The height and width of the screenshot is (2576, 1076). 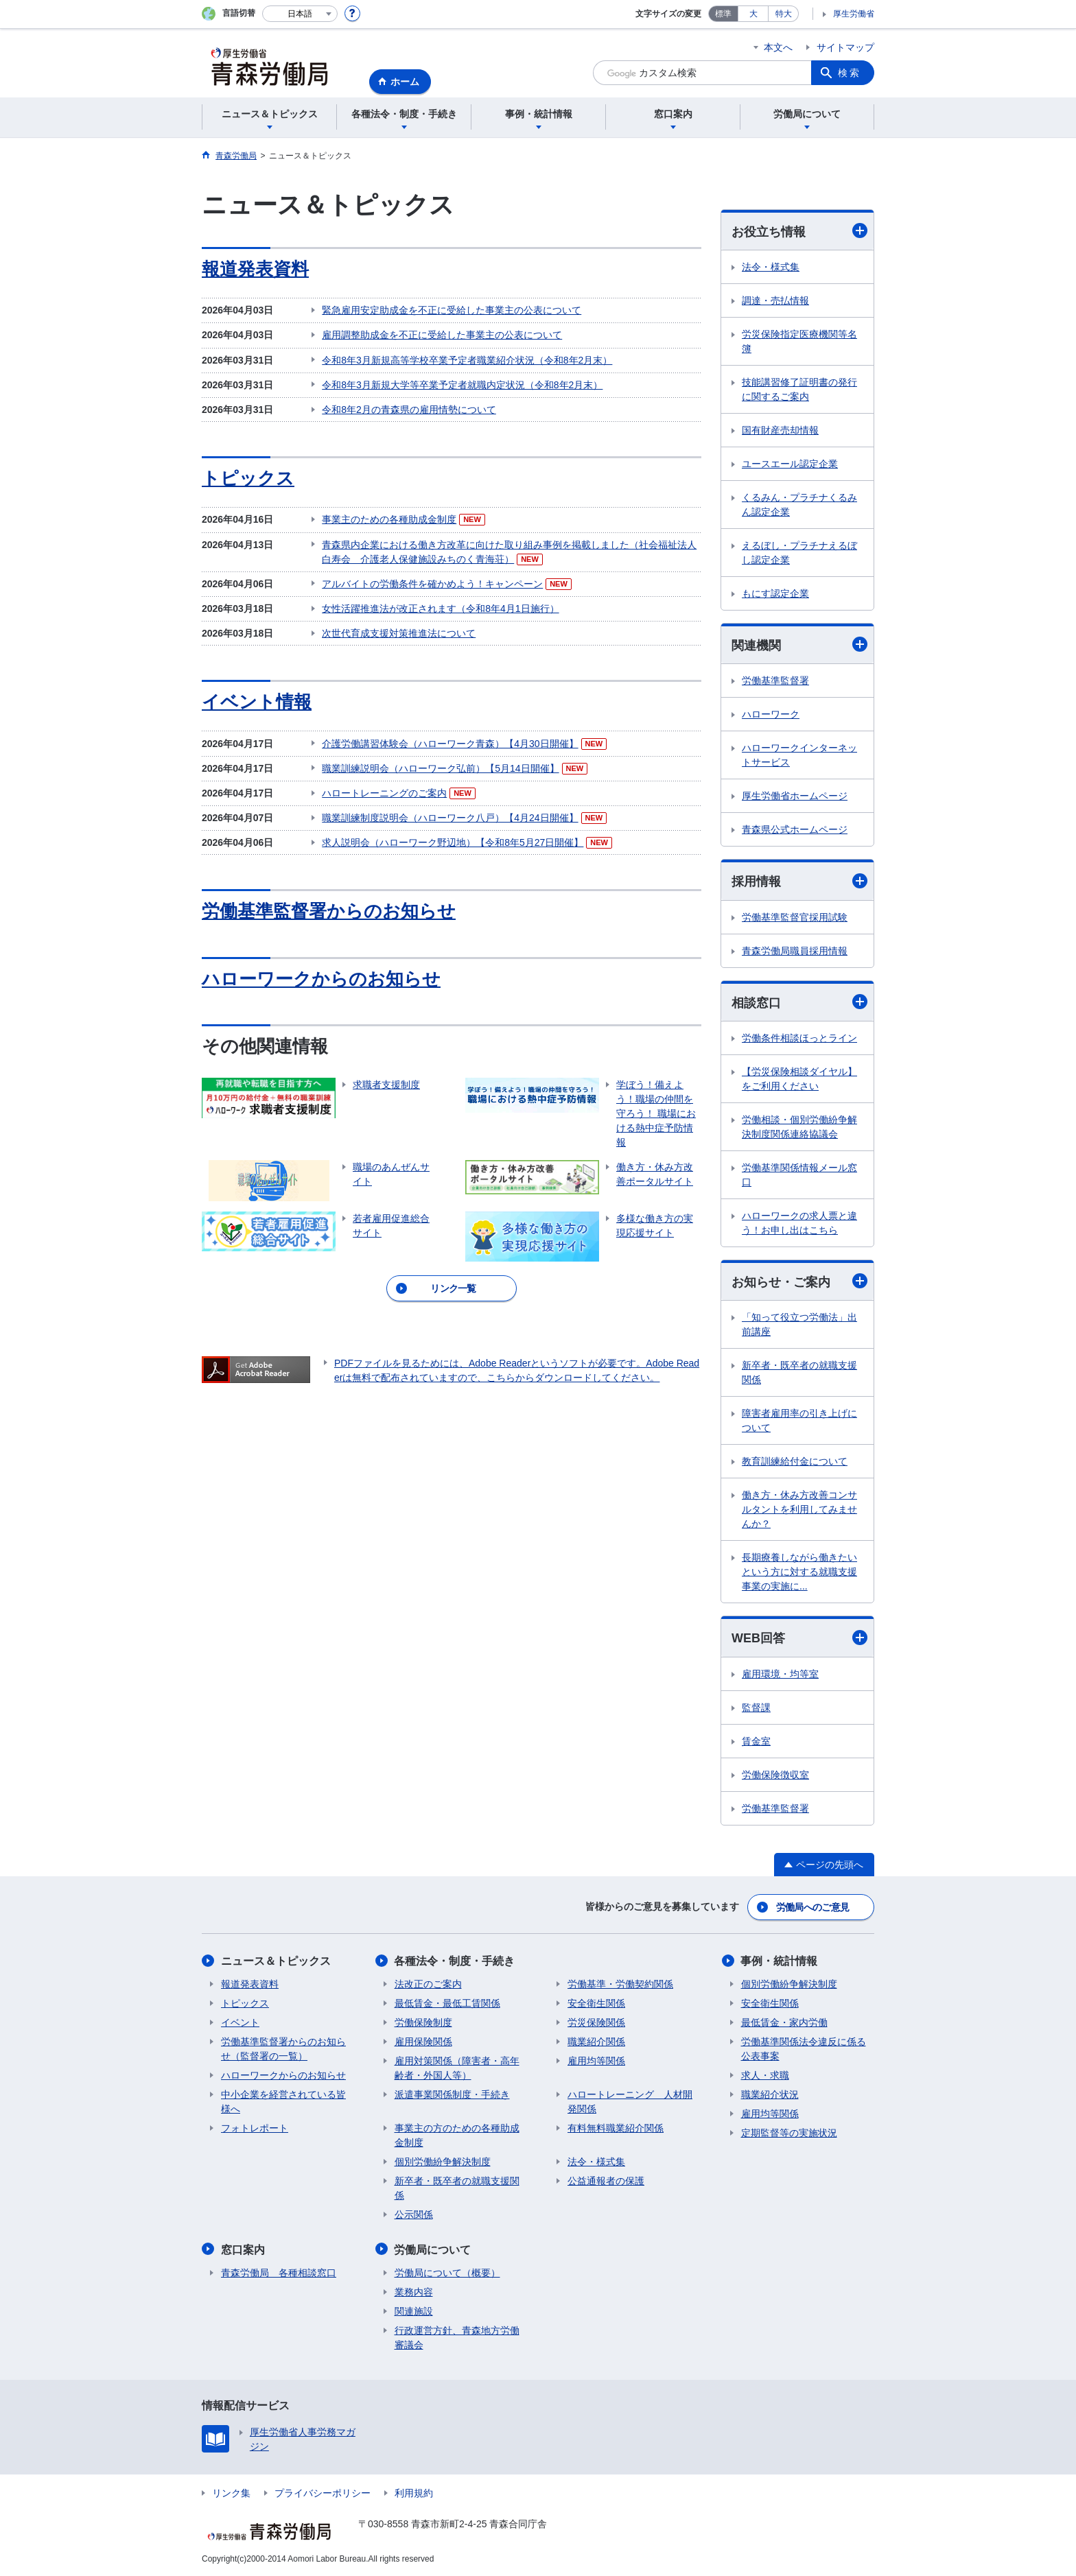 What do you see at coordinates (254, 2128) in the screenshot?
I see `フォトレポート` at bounding box center [254, 2128].